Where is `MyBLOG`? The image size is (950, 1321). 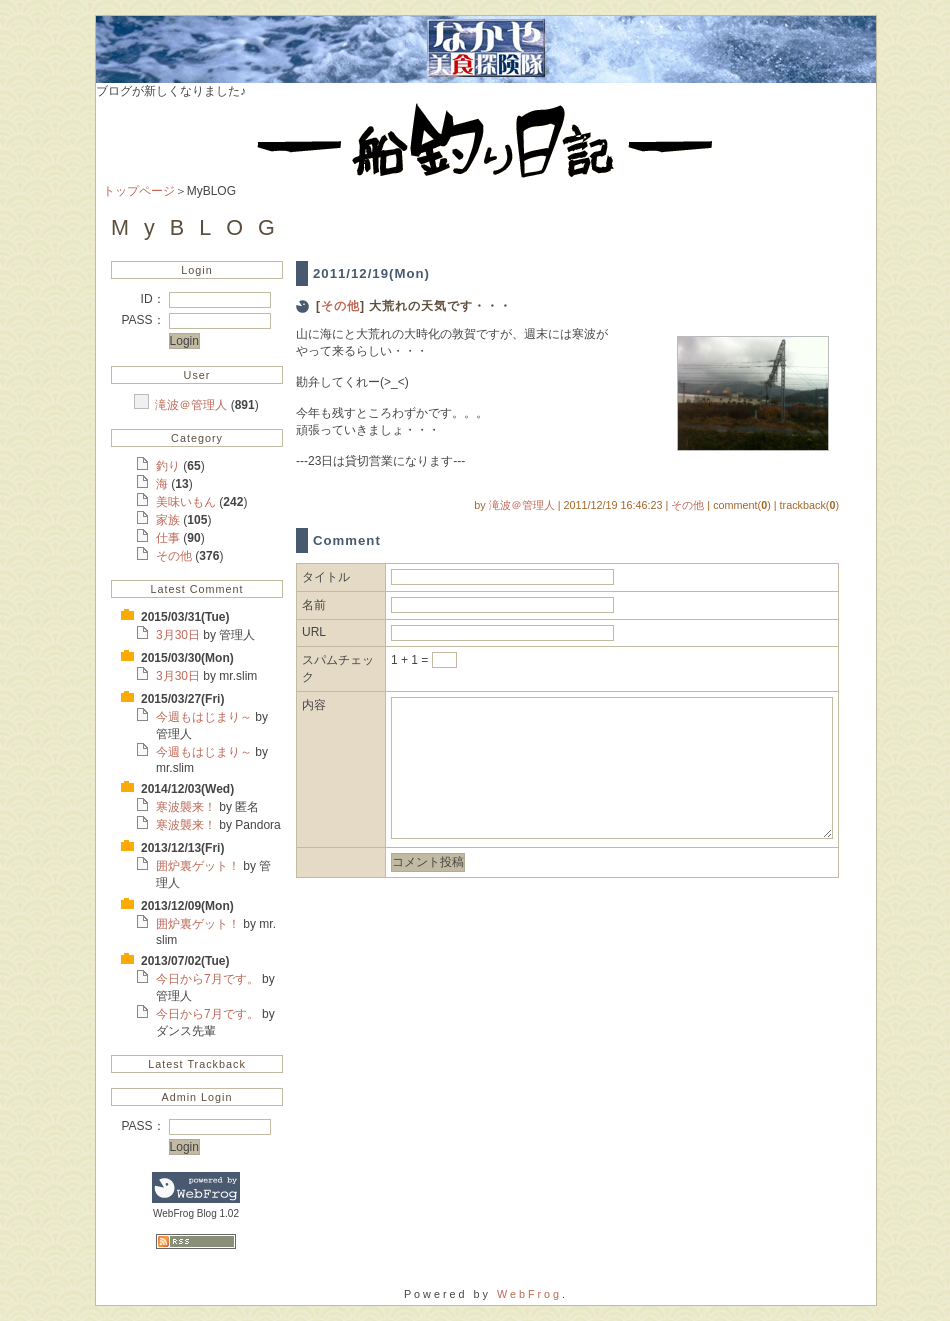 MyBLOG is located at coordinates (200, 227).